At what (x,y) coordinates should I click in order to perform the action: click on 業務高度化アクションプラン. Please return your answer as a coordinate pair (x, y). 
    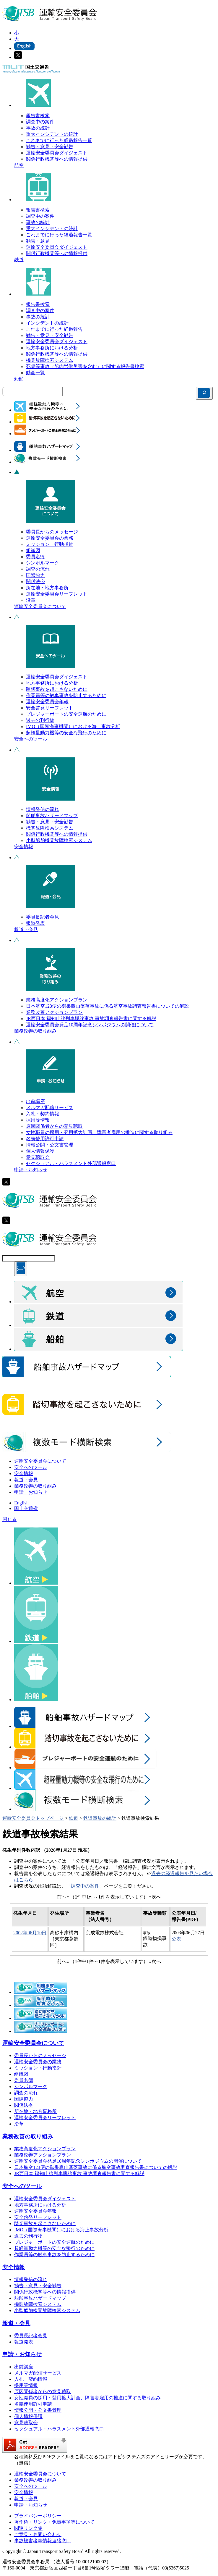
    Looking at the image, I should click on (56, 999).